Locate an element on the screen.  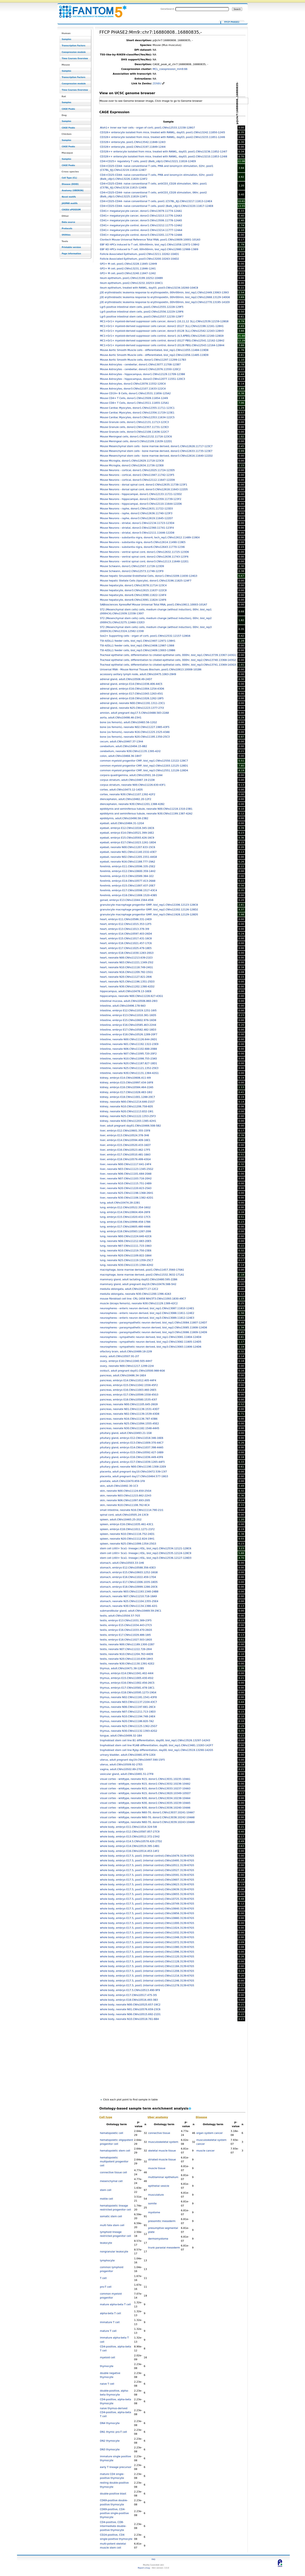
forelimb, embryo E12.CNhs10600.359-14H2 is located at coordinates (128, 871).